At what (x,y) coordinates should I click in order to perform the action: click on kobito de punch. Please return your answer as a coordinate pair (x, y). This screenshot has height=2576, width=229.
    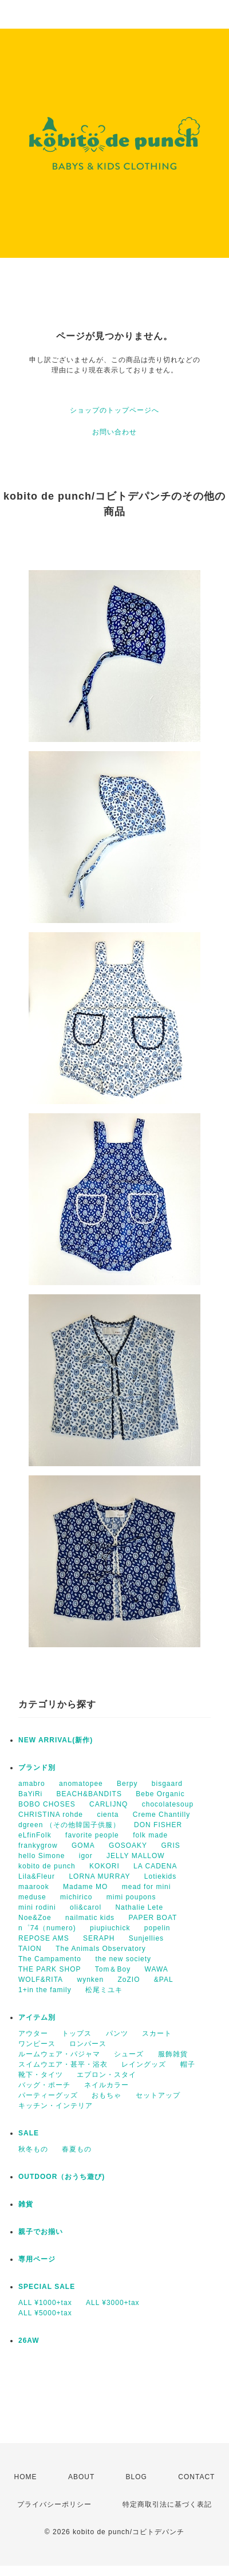
    Looking at the image, I should click on (47, 1866).